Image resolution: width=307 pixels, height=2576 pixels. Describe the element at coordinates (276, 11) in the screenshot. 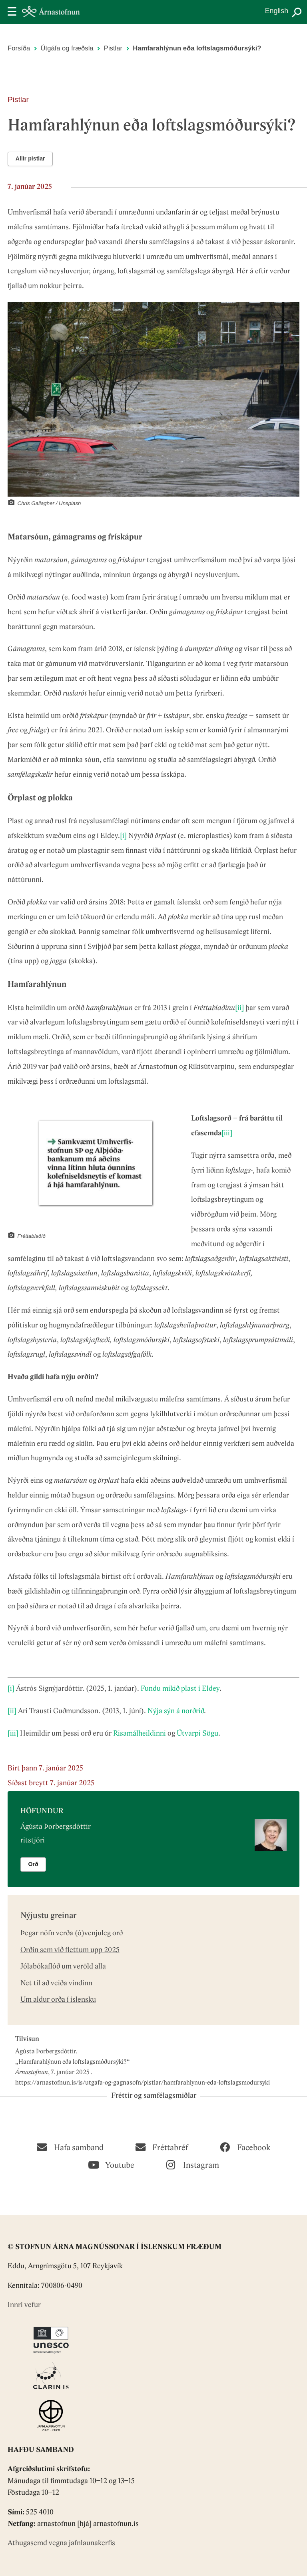

I see `English` at that location.